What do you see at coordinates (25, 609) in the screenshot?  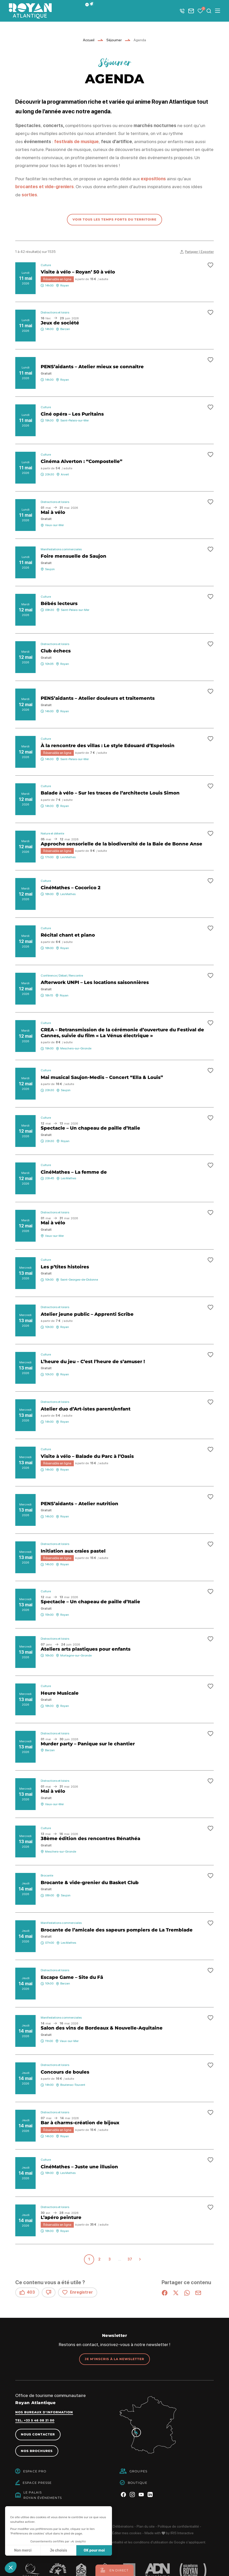 I see `12 mai` at bounding box center [25, 609].